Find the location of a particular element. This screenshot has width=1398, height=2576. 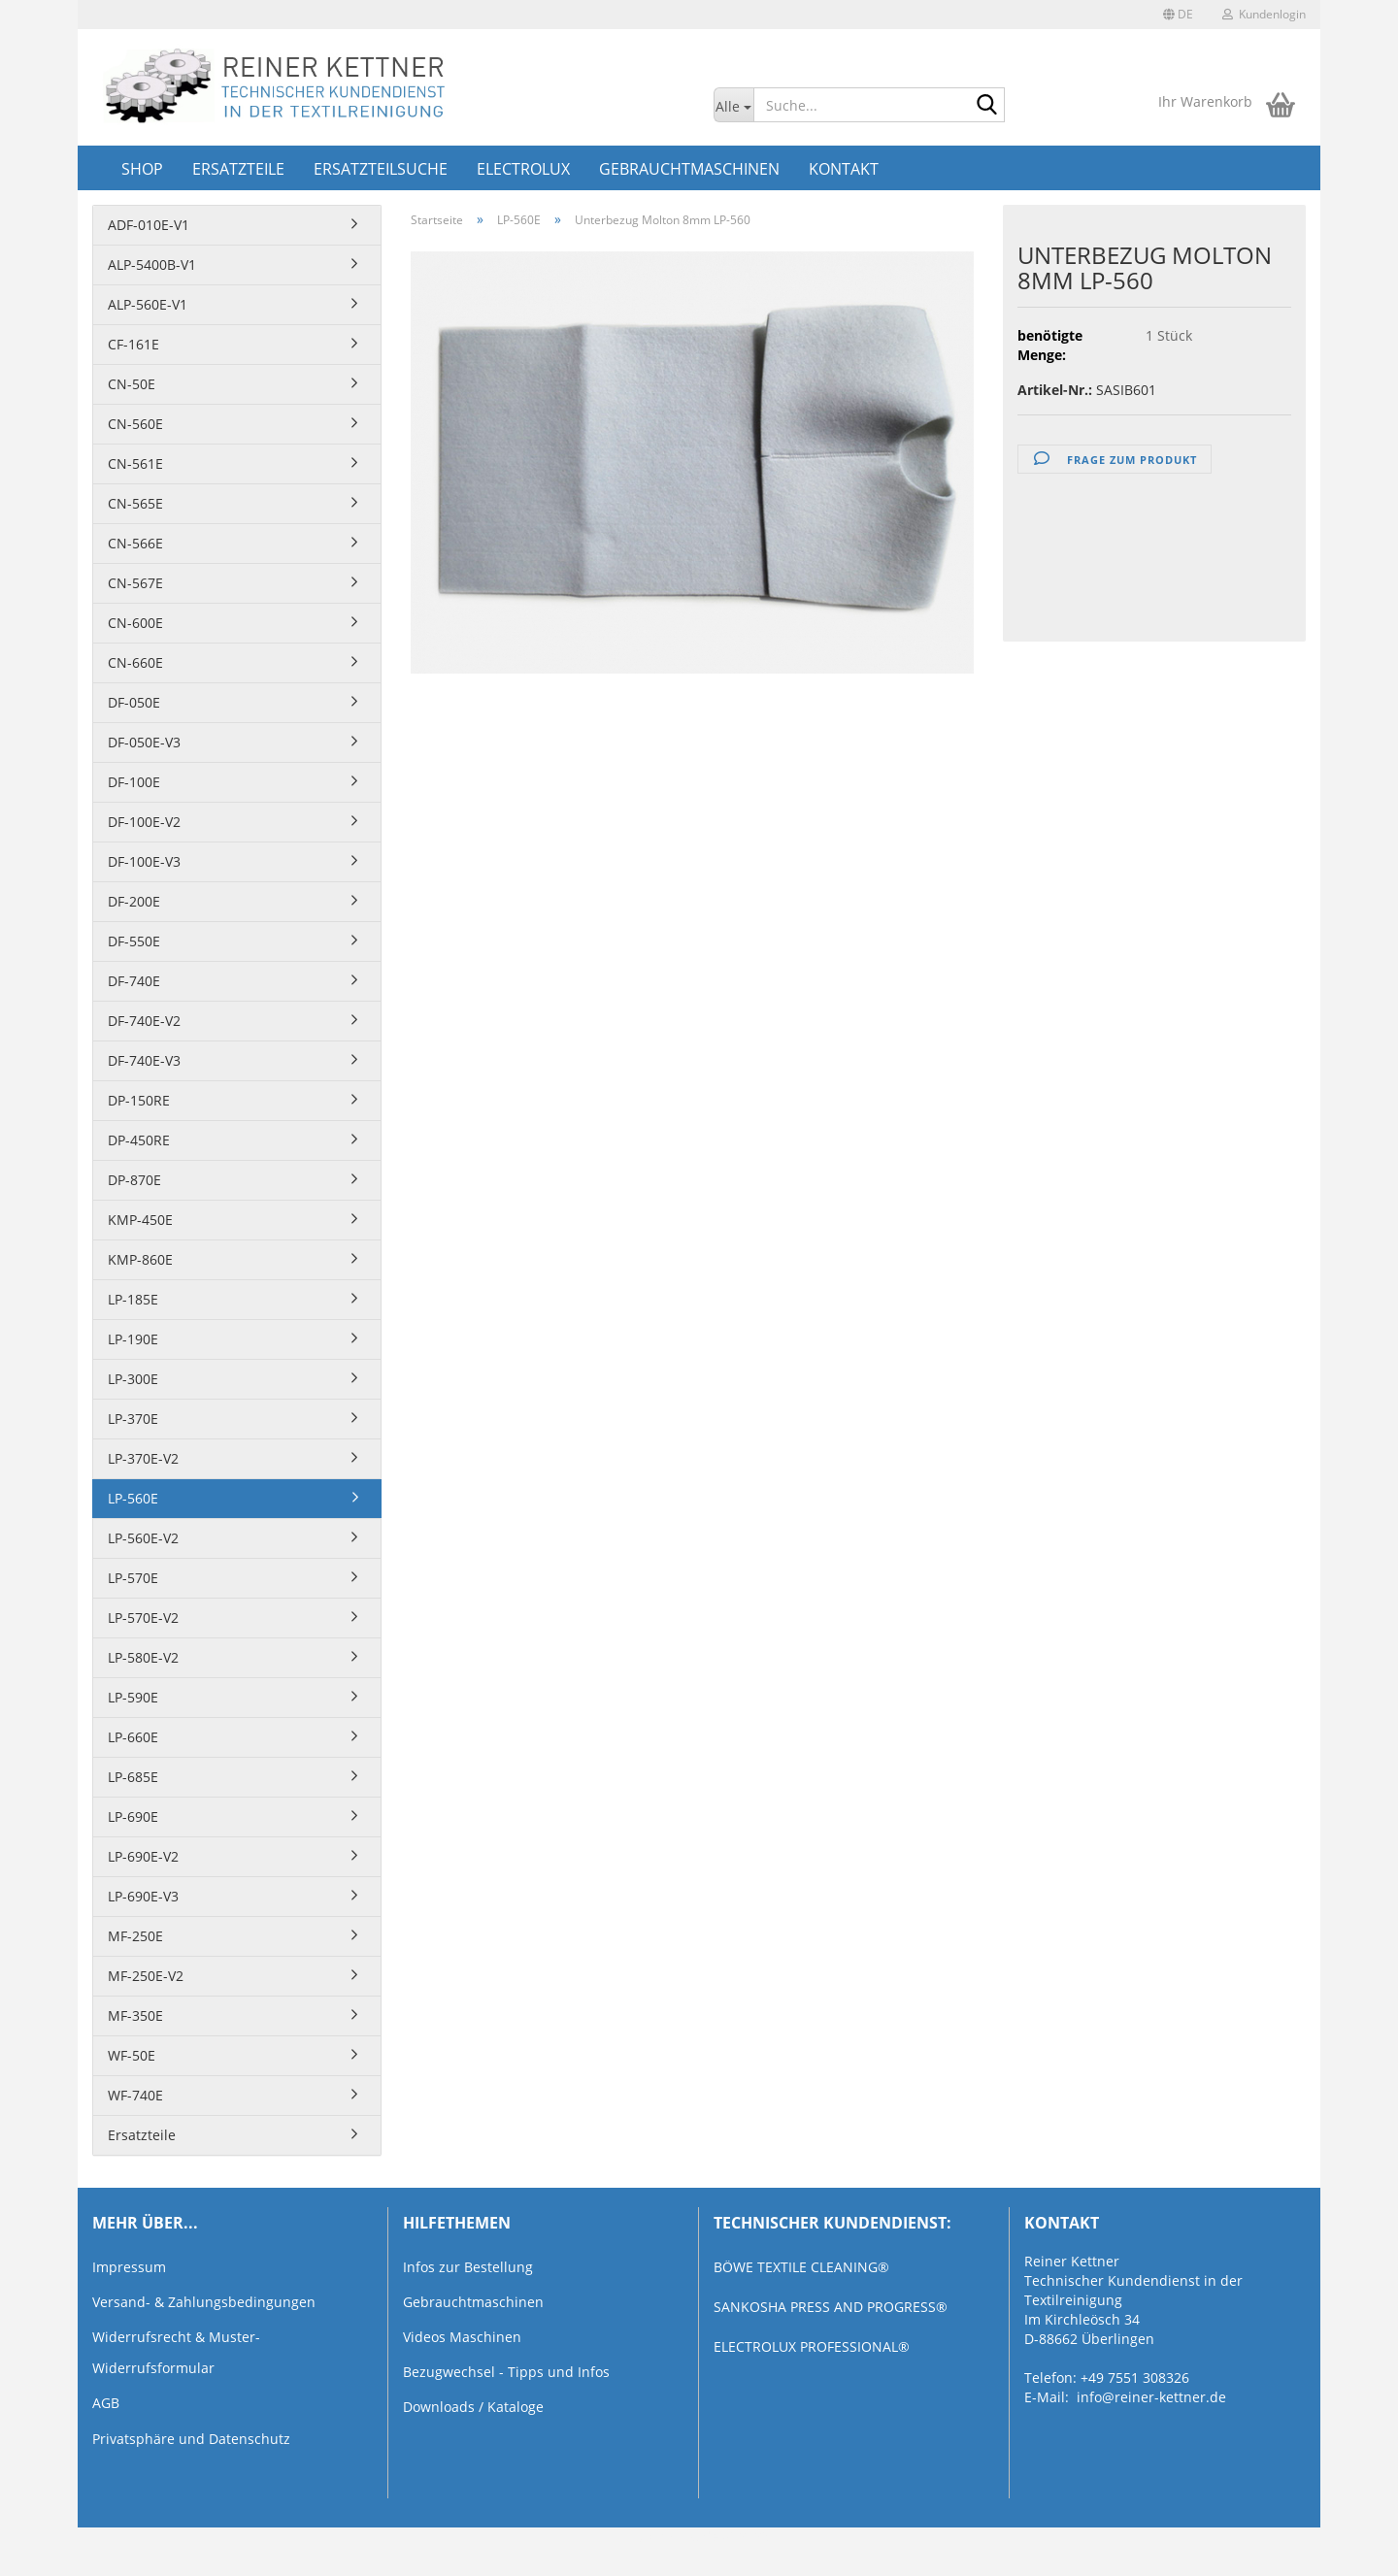

LP-690E-V2 is located at coordinates (143, 1856).